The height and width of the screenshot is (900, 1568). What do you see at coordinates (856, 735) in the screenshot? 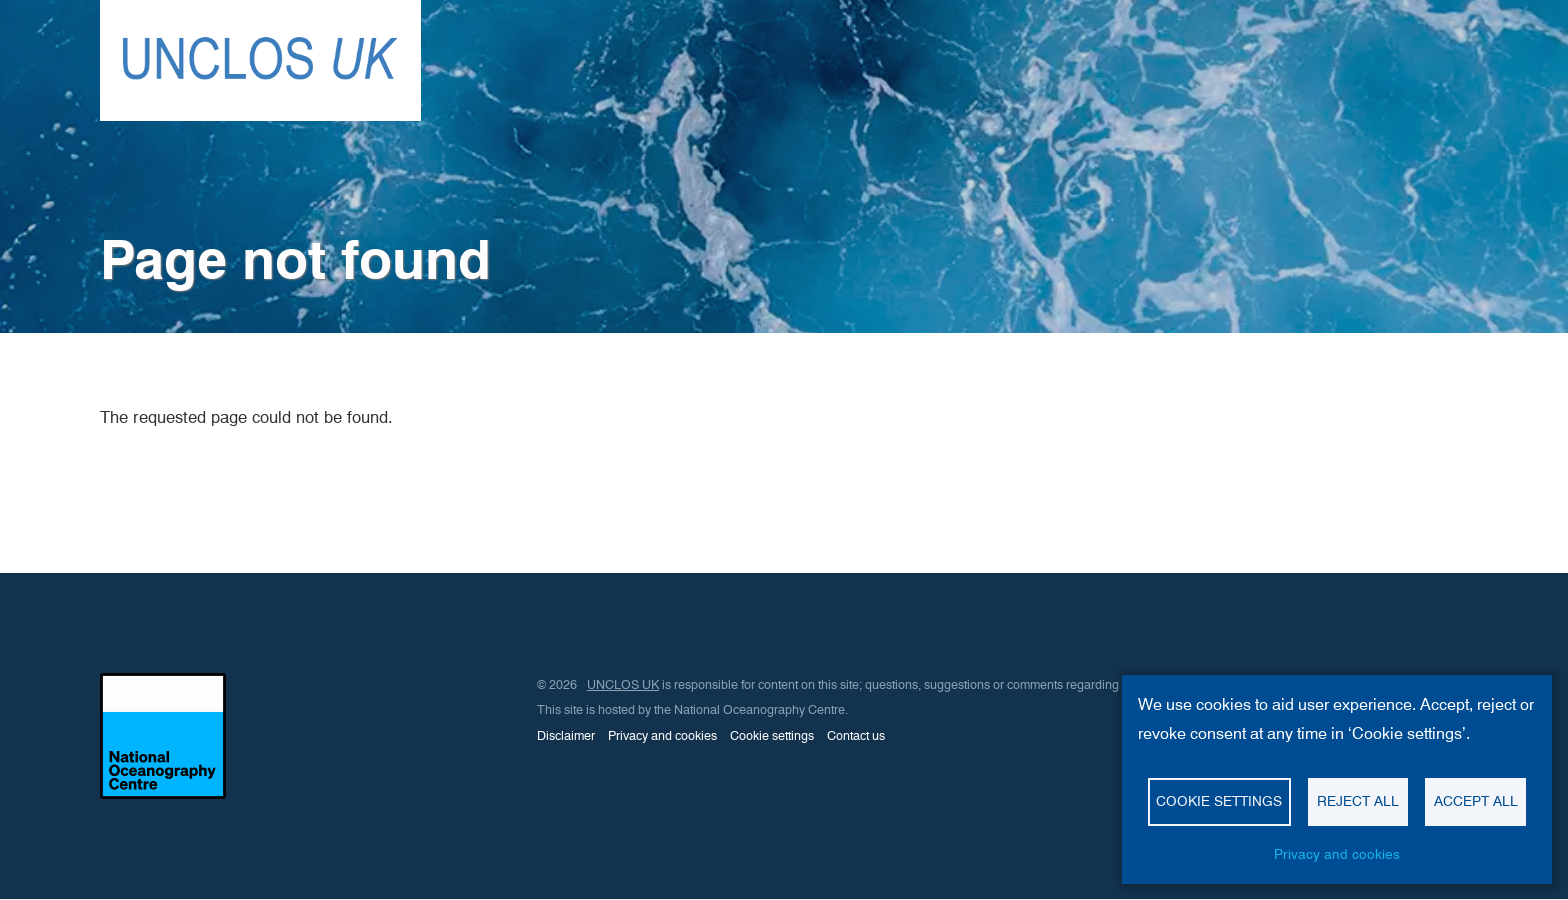
I see `Contact us` at bounding box center [856, 735].